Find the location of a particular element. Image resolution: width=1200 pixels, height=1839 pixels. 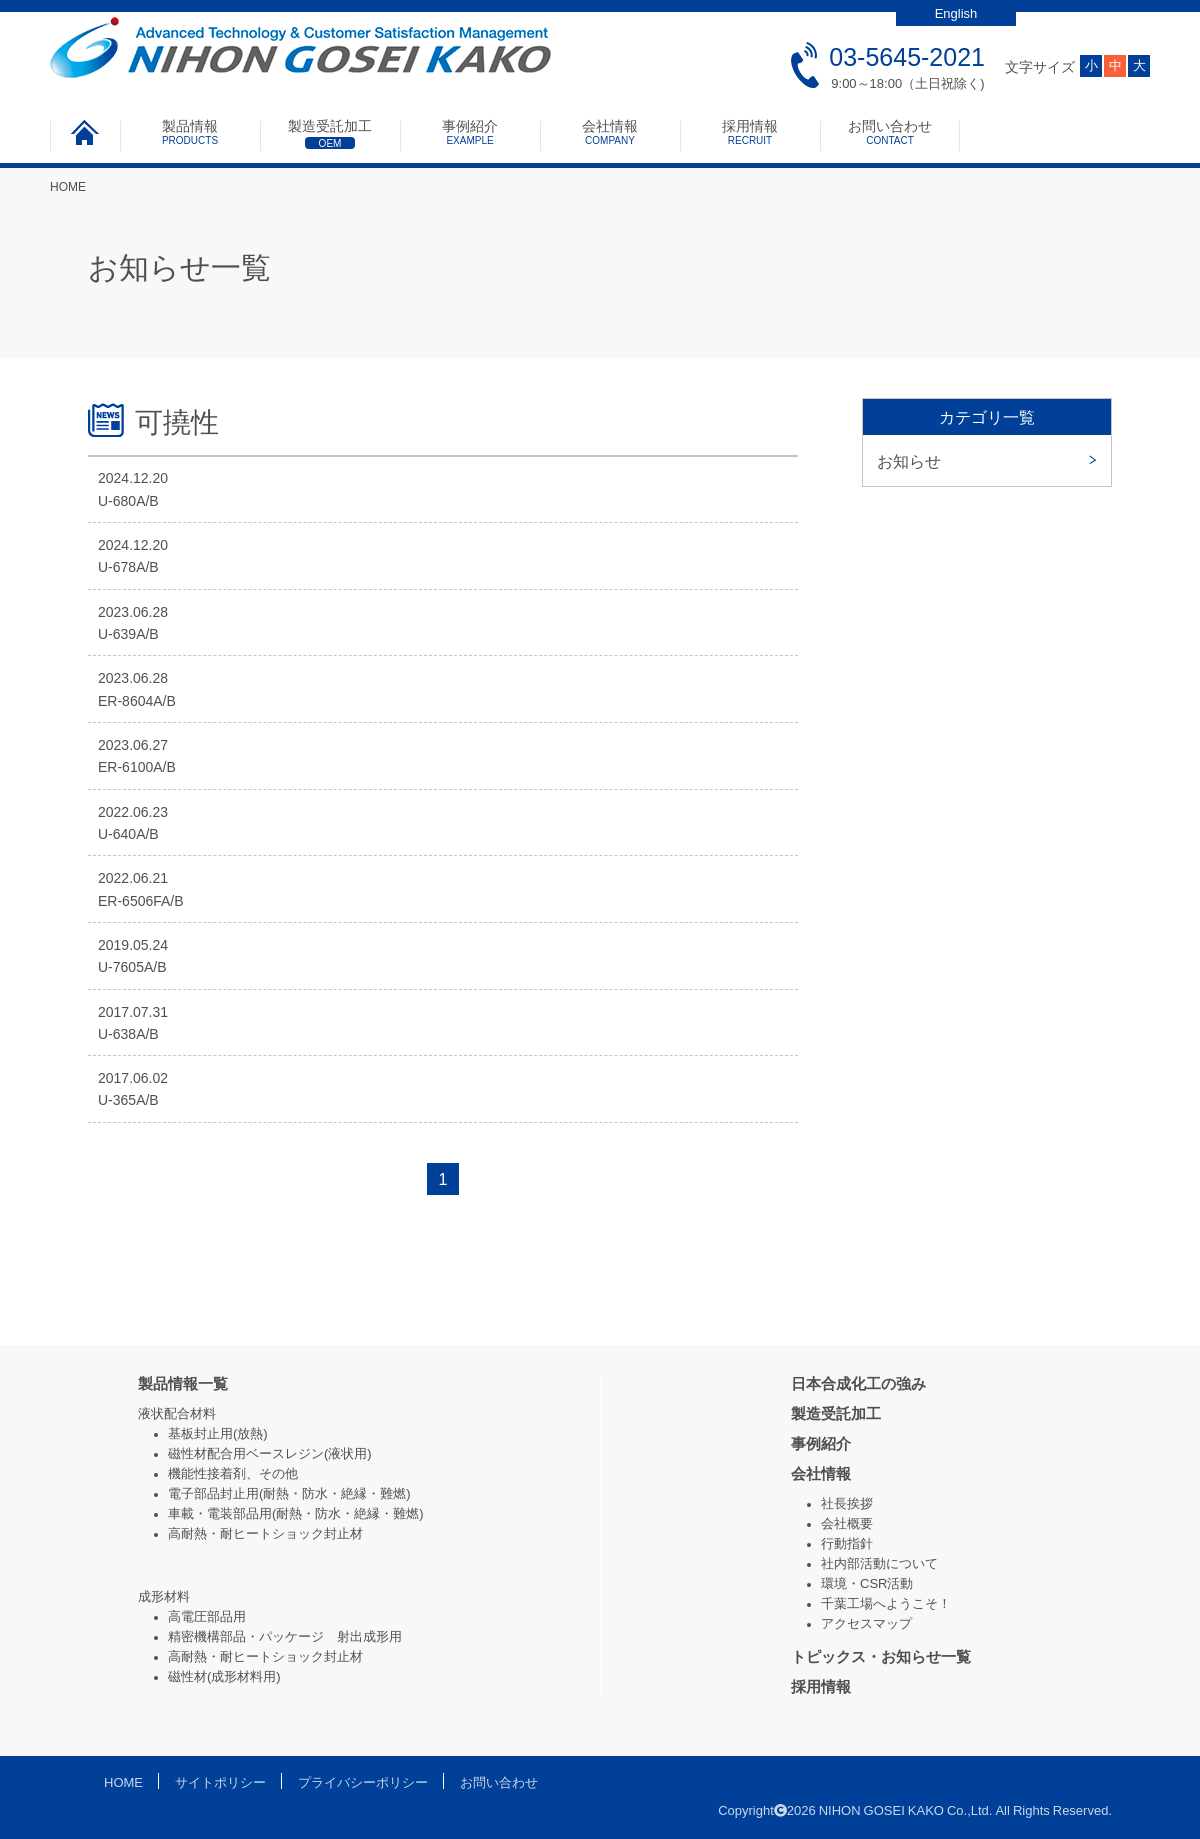

製品情報 is located at coordinates (190, 132).